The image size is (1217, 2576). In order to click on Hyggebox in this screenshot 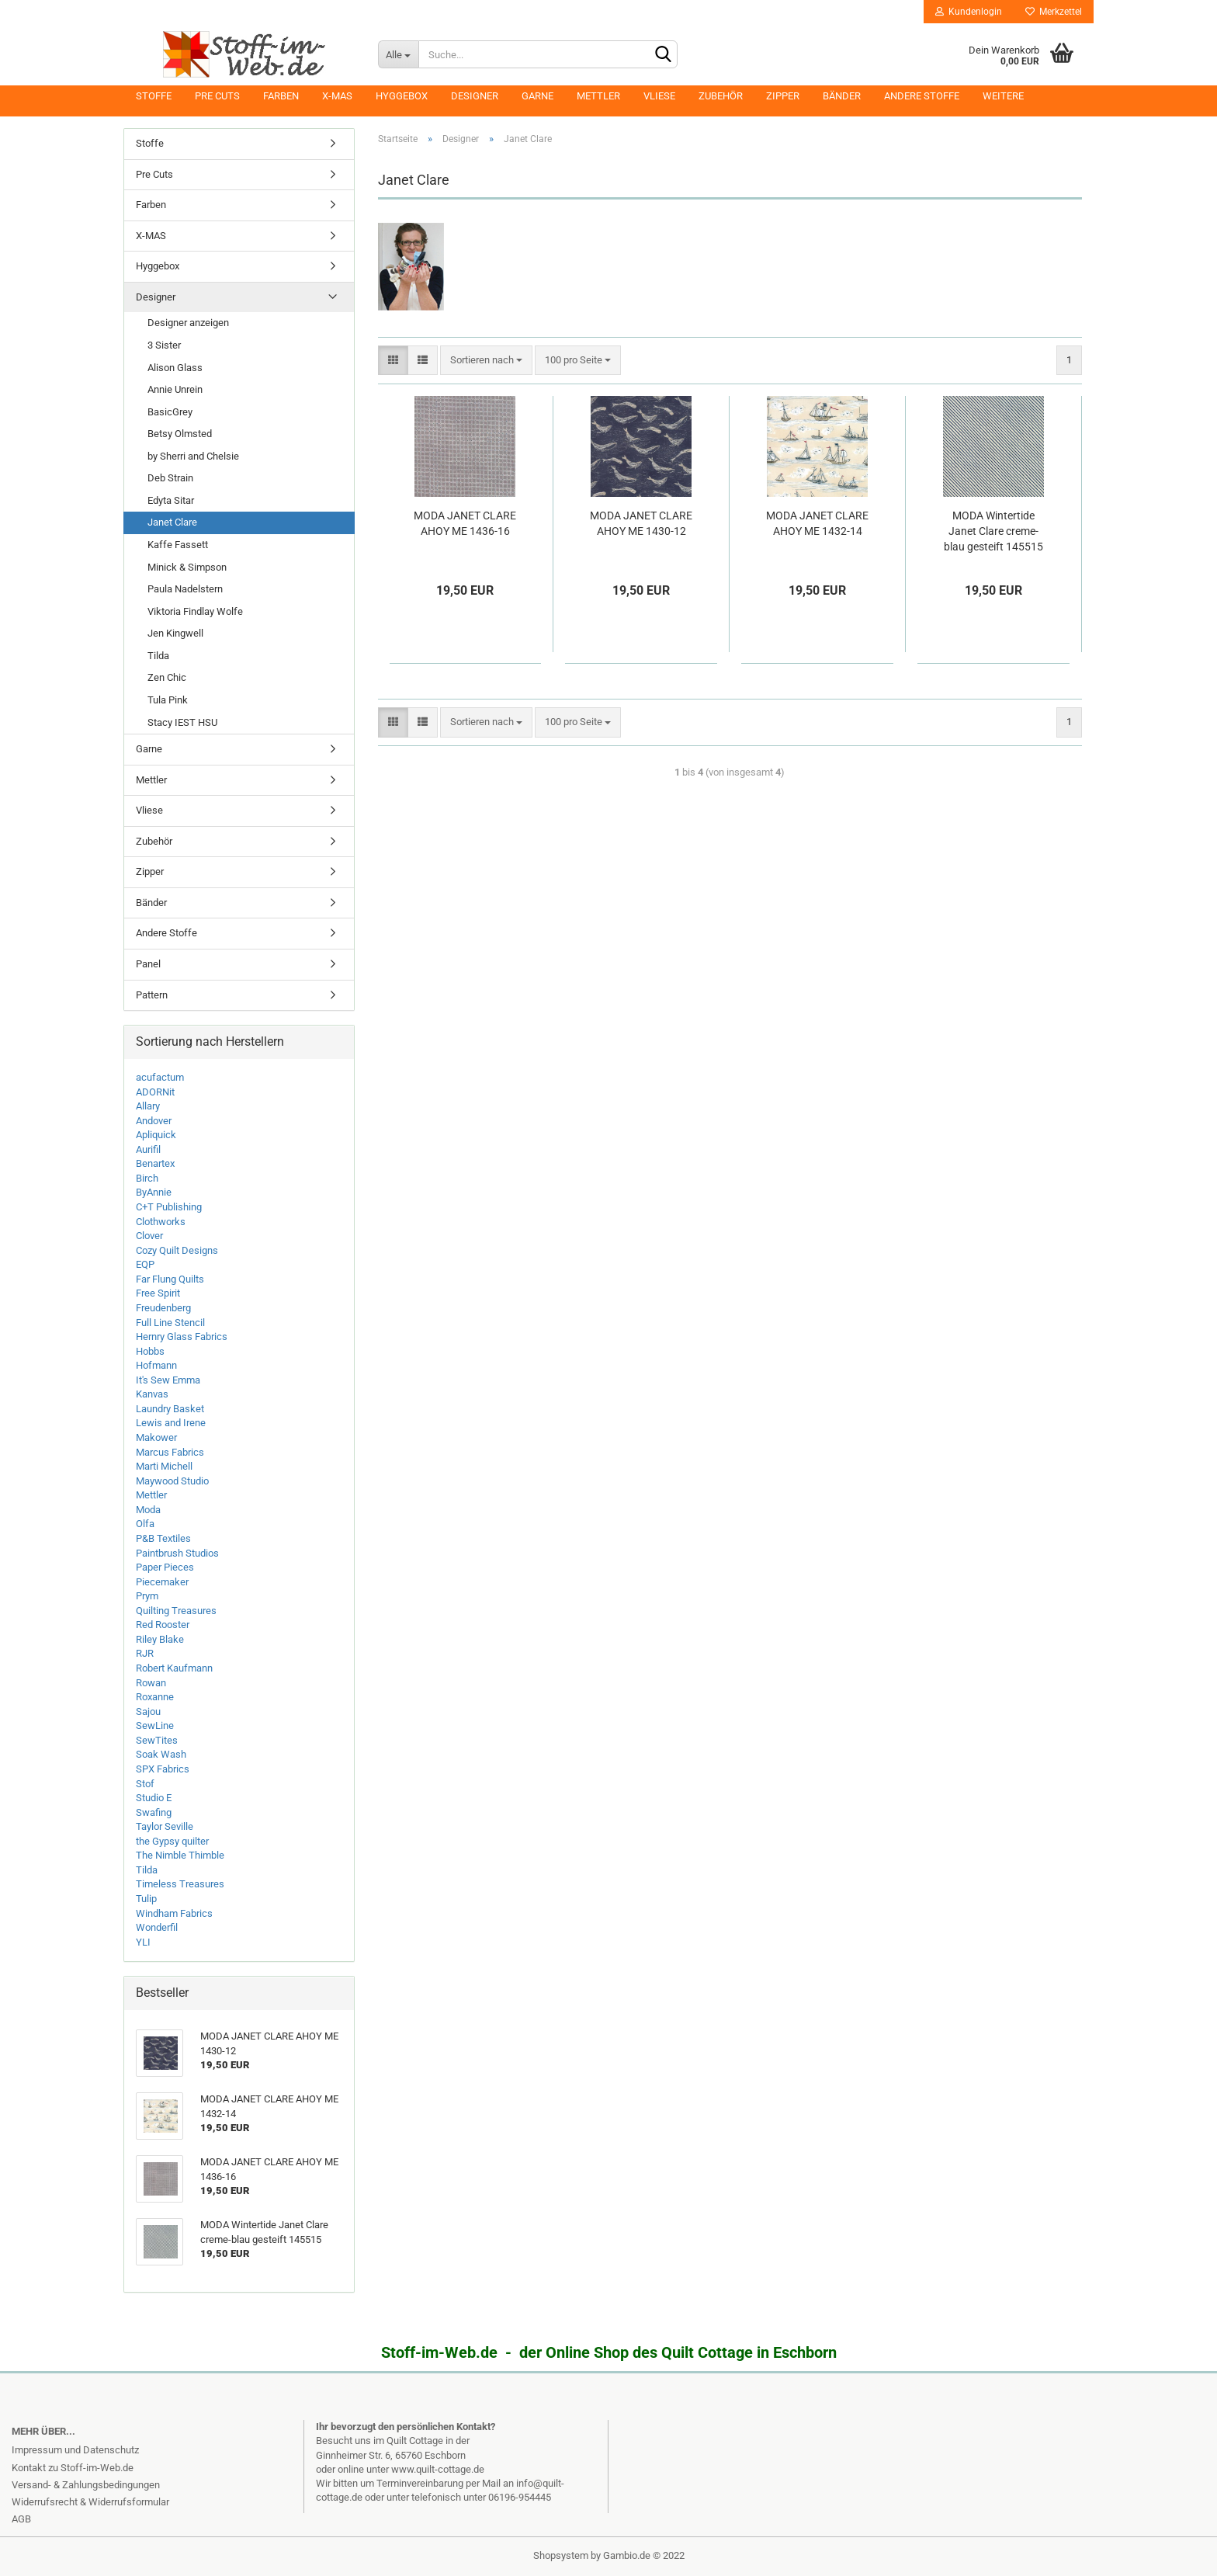, I will do `click(402, 96)`.